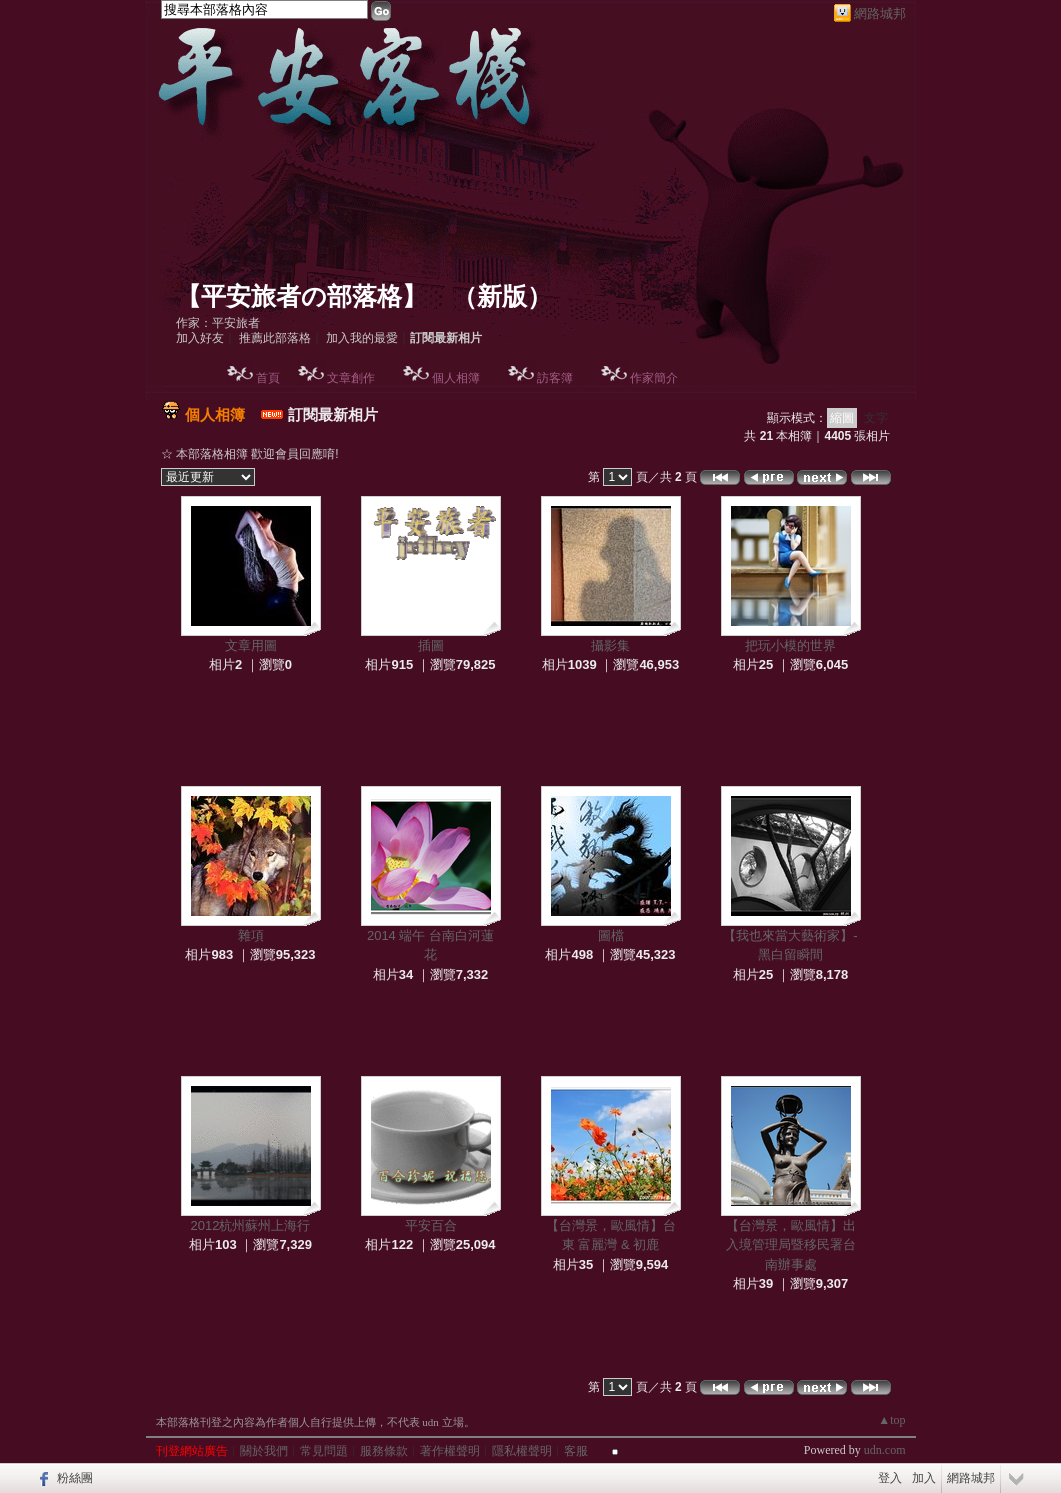 The image size is (1061, 1493). Describe the element at coordinates (456, 378) in the screenshot. I see `個人相簿` at that location.